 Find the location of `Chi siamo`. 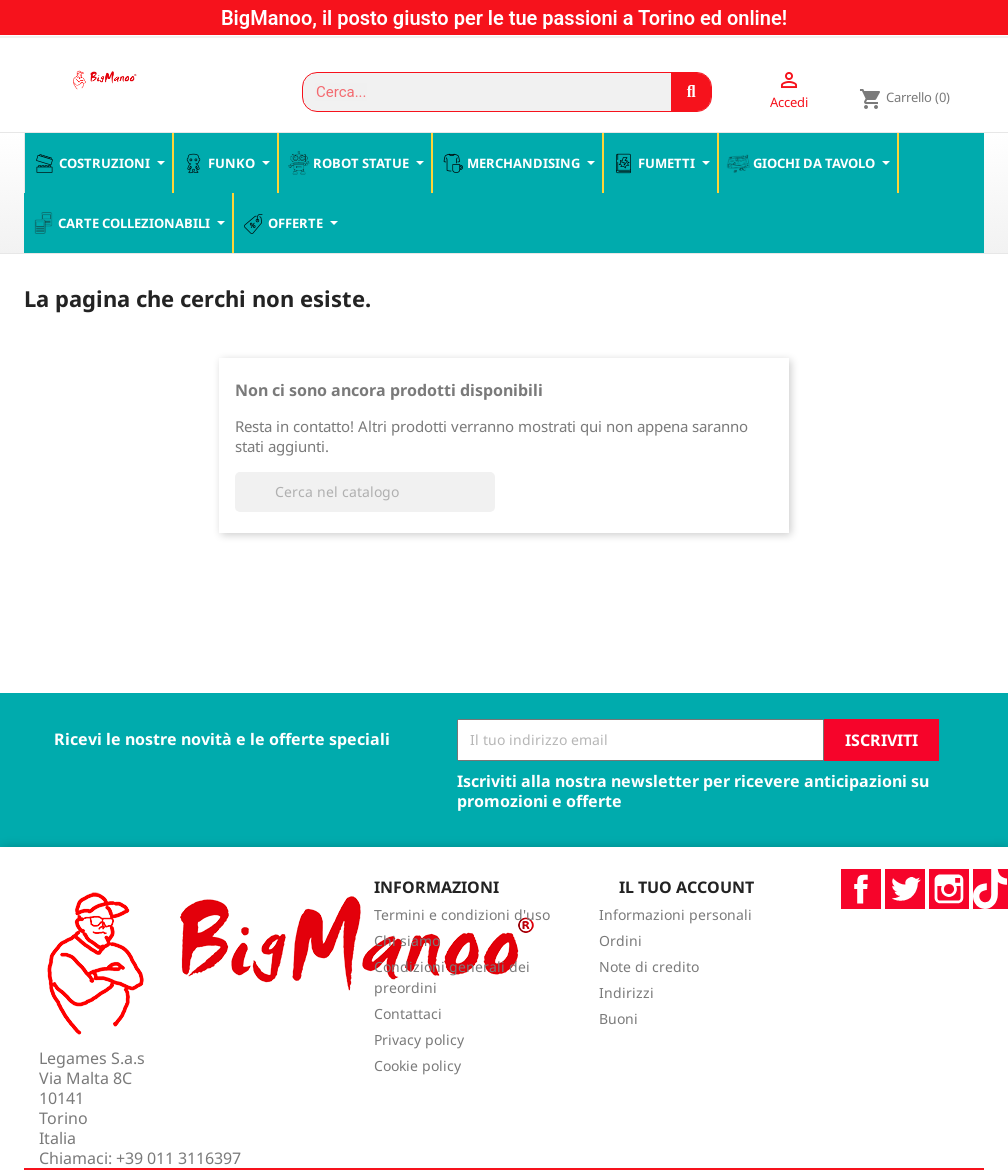

Chi siamo is located at coordinates (407, 962).